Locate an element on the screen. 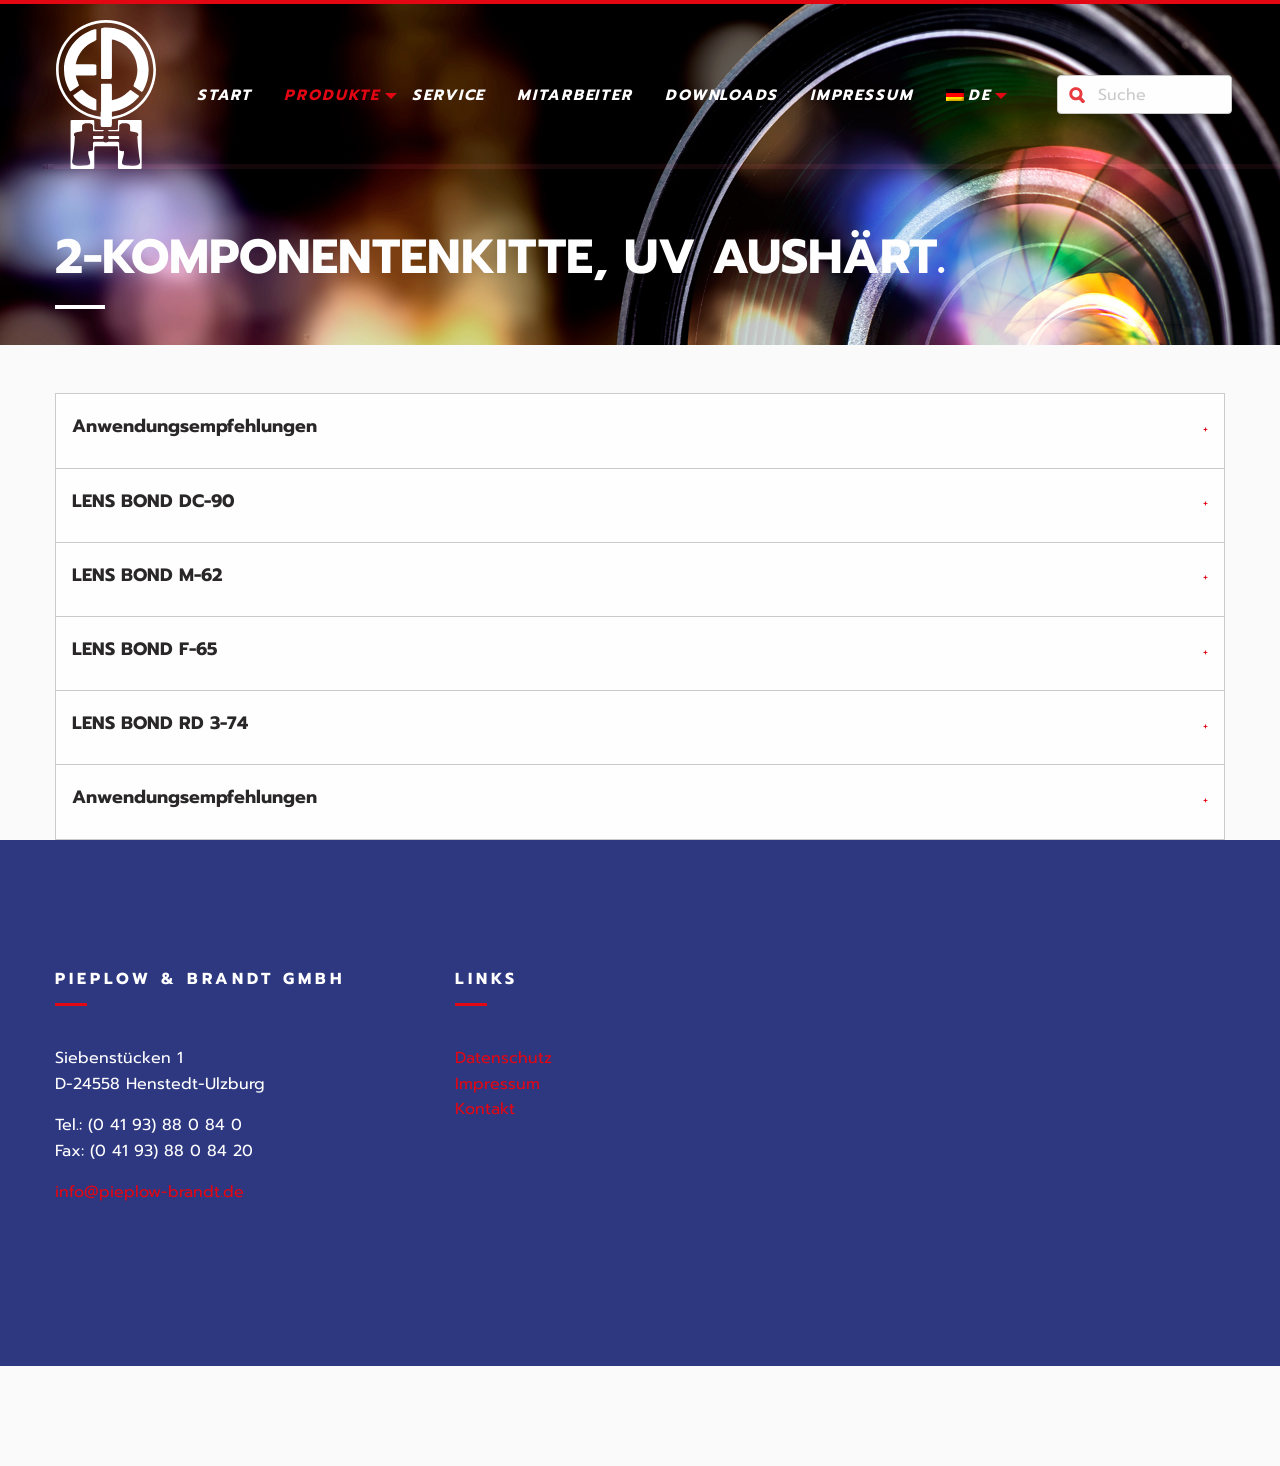 The image size is (1280, 1466). Downloads is located at coordinates (721, 97).